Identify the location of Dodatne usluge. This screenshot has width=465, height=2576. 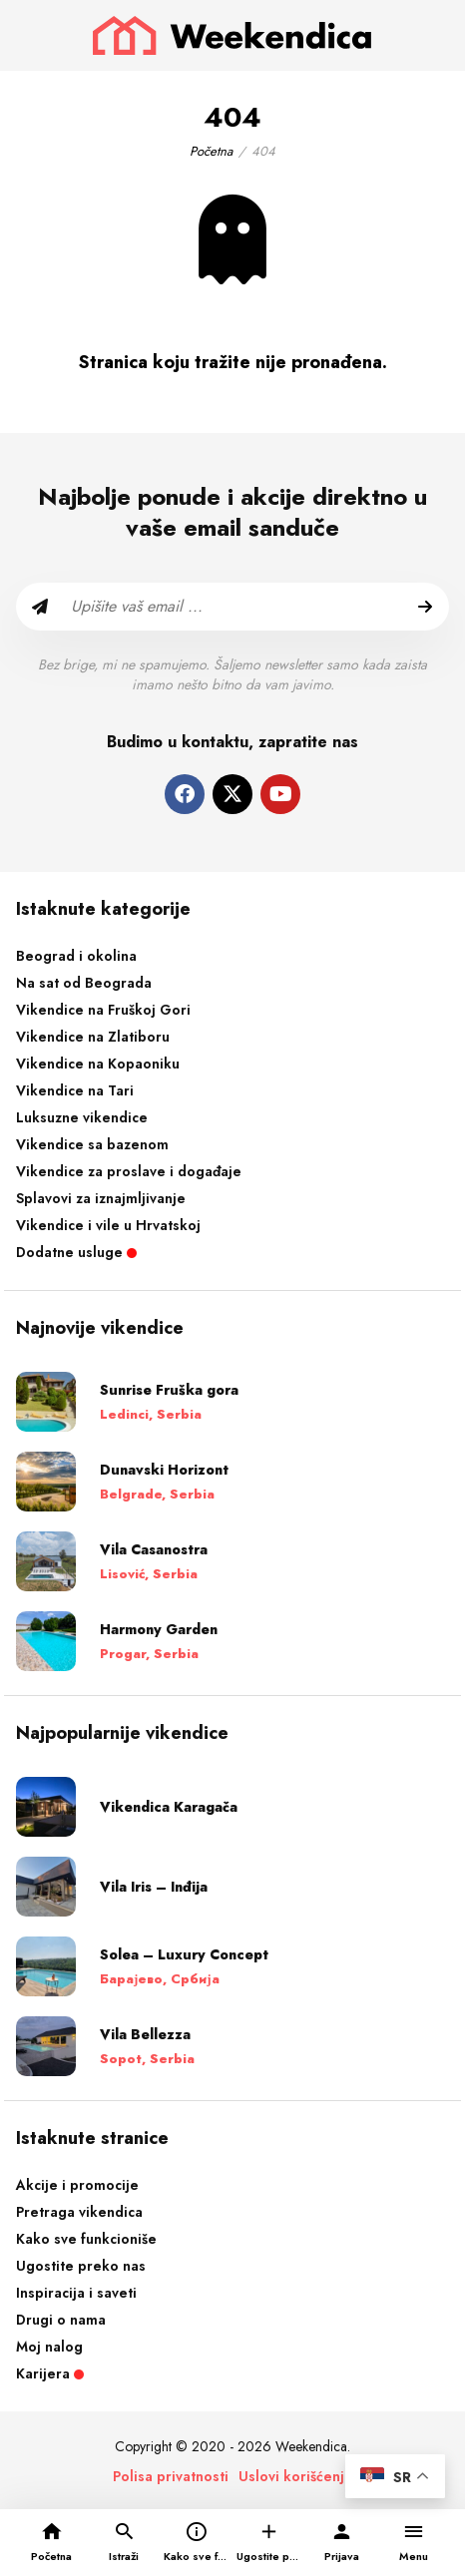
(76, 1252).